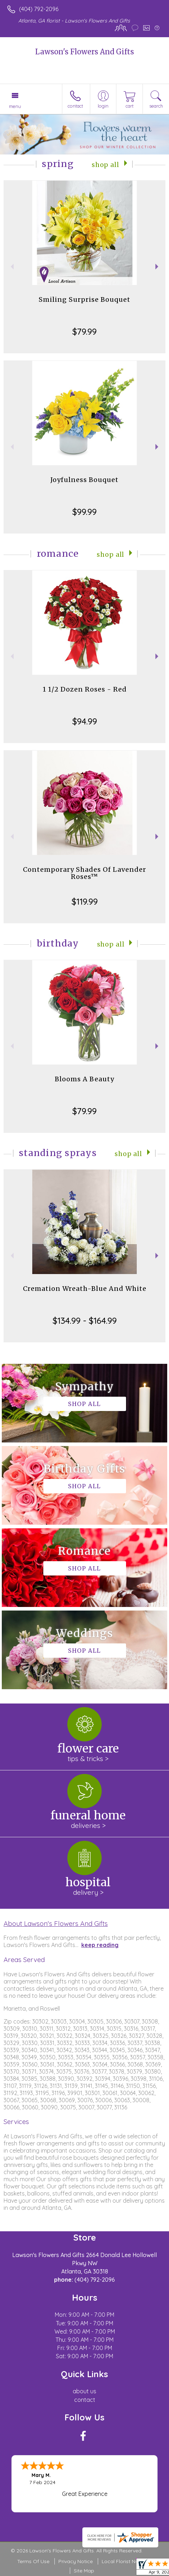  Describe the element at coordinates (11, 266) in the screenshot. I see `Previous` at that location.